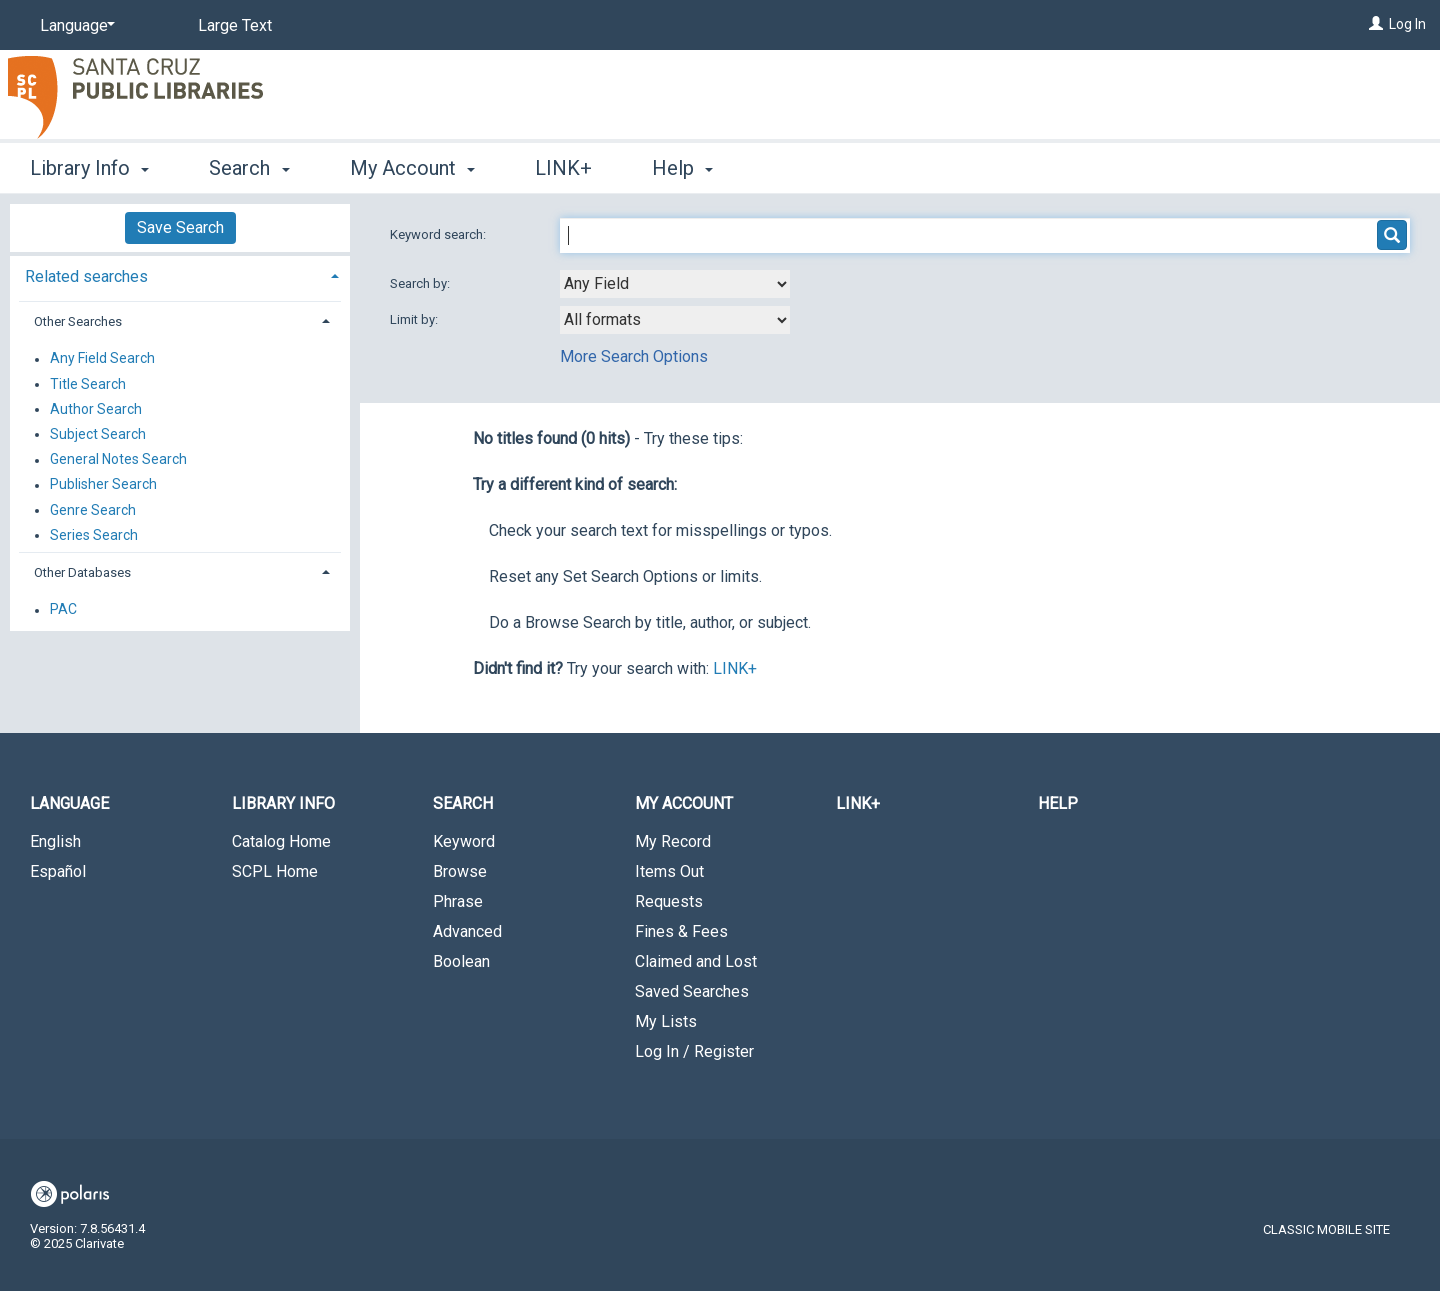  I want to click on Large Text, so click(235, 25).